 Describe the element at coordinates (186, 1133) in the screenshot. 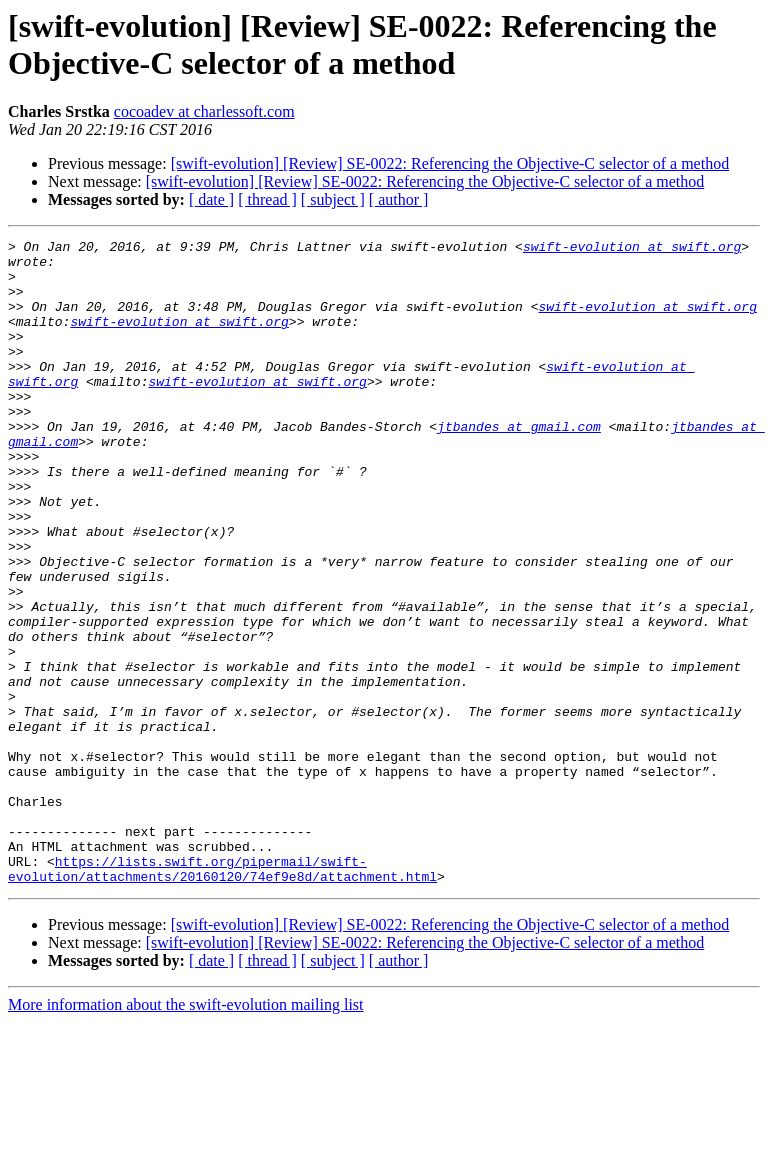

I see `More information about the swift-evolution mailing list` at that location.